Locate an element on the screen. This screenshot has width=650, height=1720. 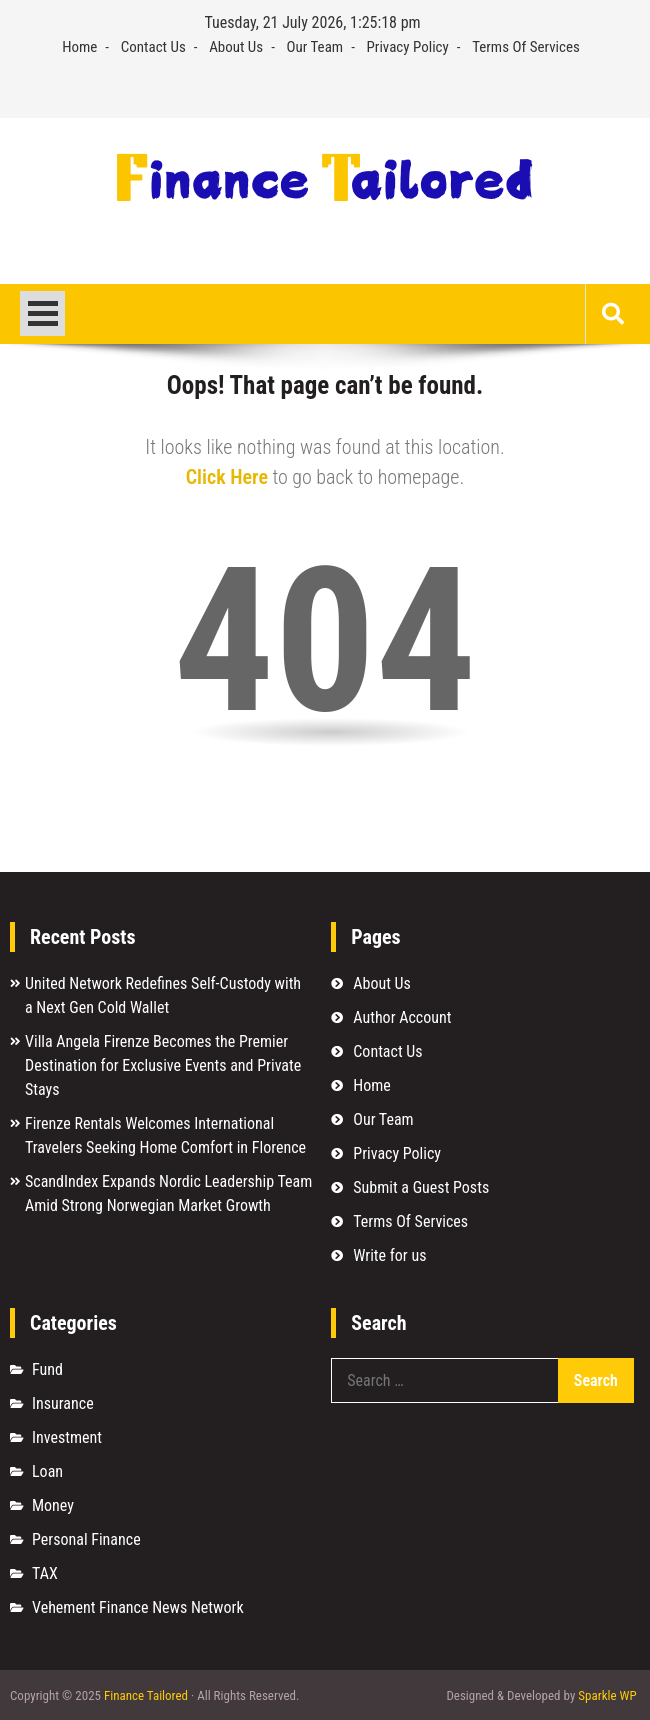
Author Account is located at coordinates (402, 1017).